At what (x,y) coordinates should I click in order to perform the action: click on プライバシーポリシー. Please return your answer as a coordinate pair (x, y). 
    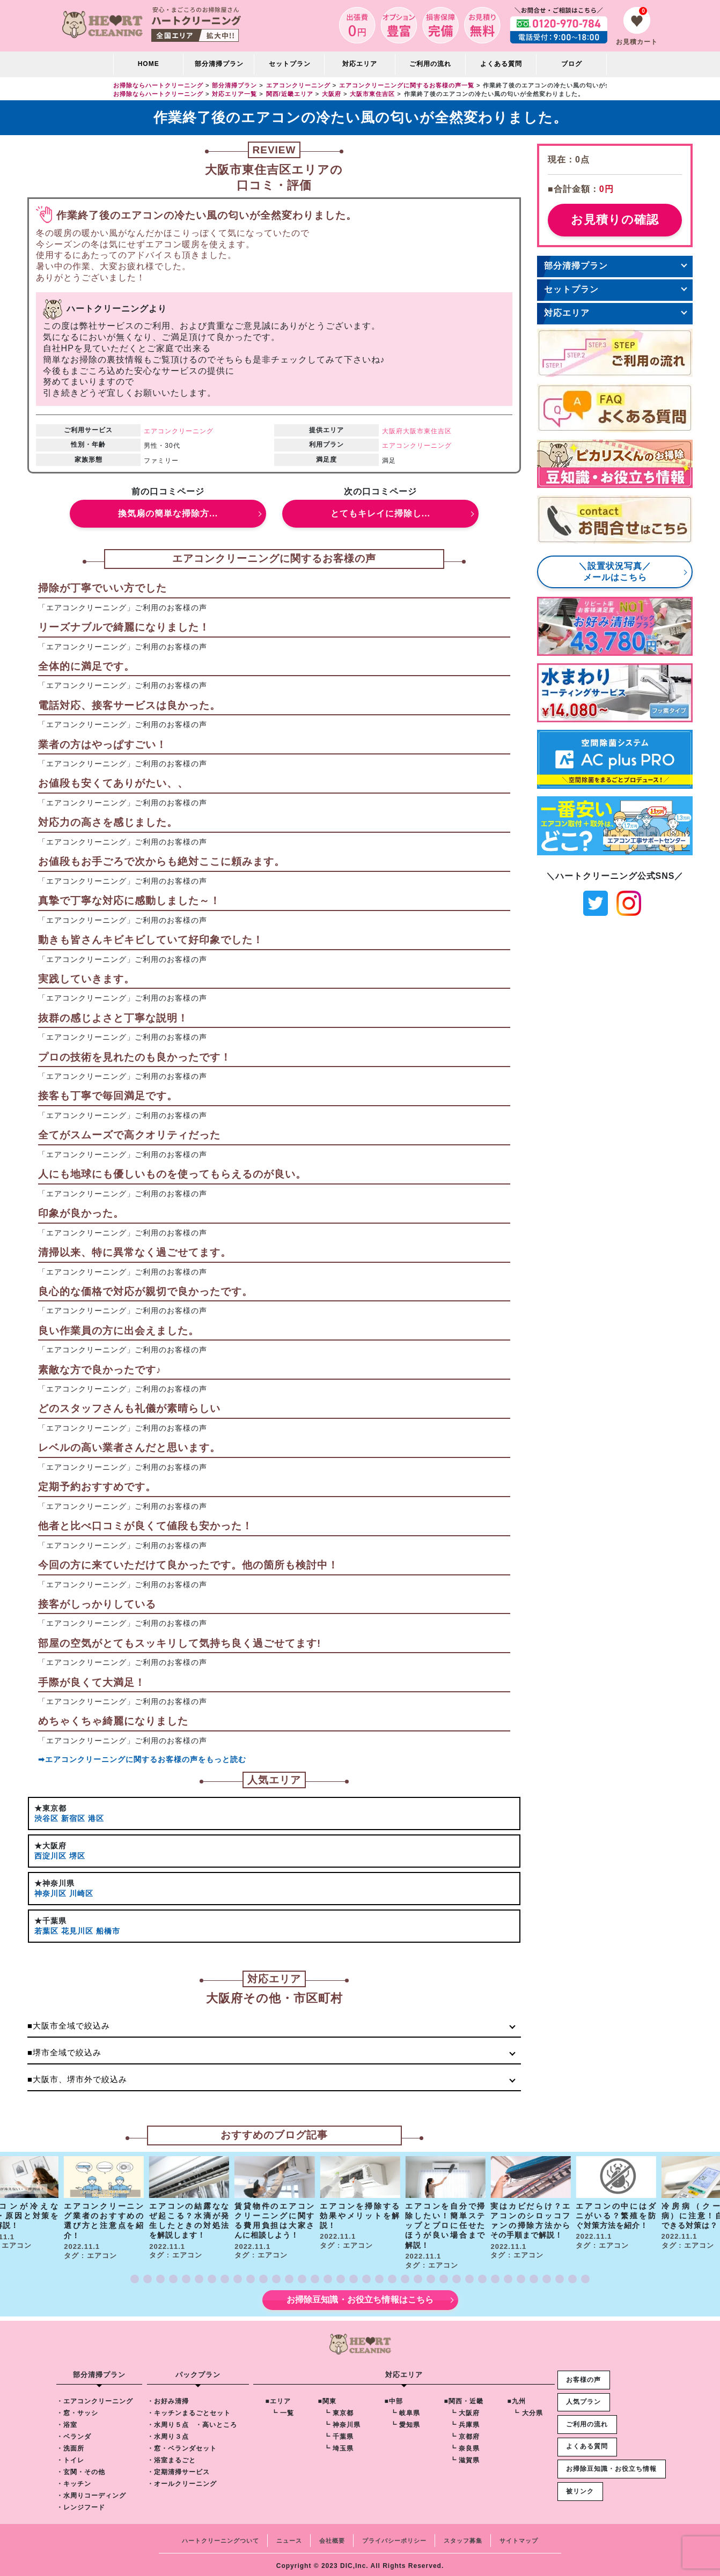
    Looking at the image, I should click on (394, 2537).